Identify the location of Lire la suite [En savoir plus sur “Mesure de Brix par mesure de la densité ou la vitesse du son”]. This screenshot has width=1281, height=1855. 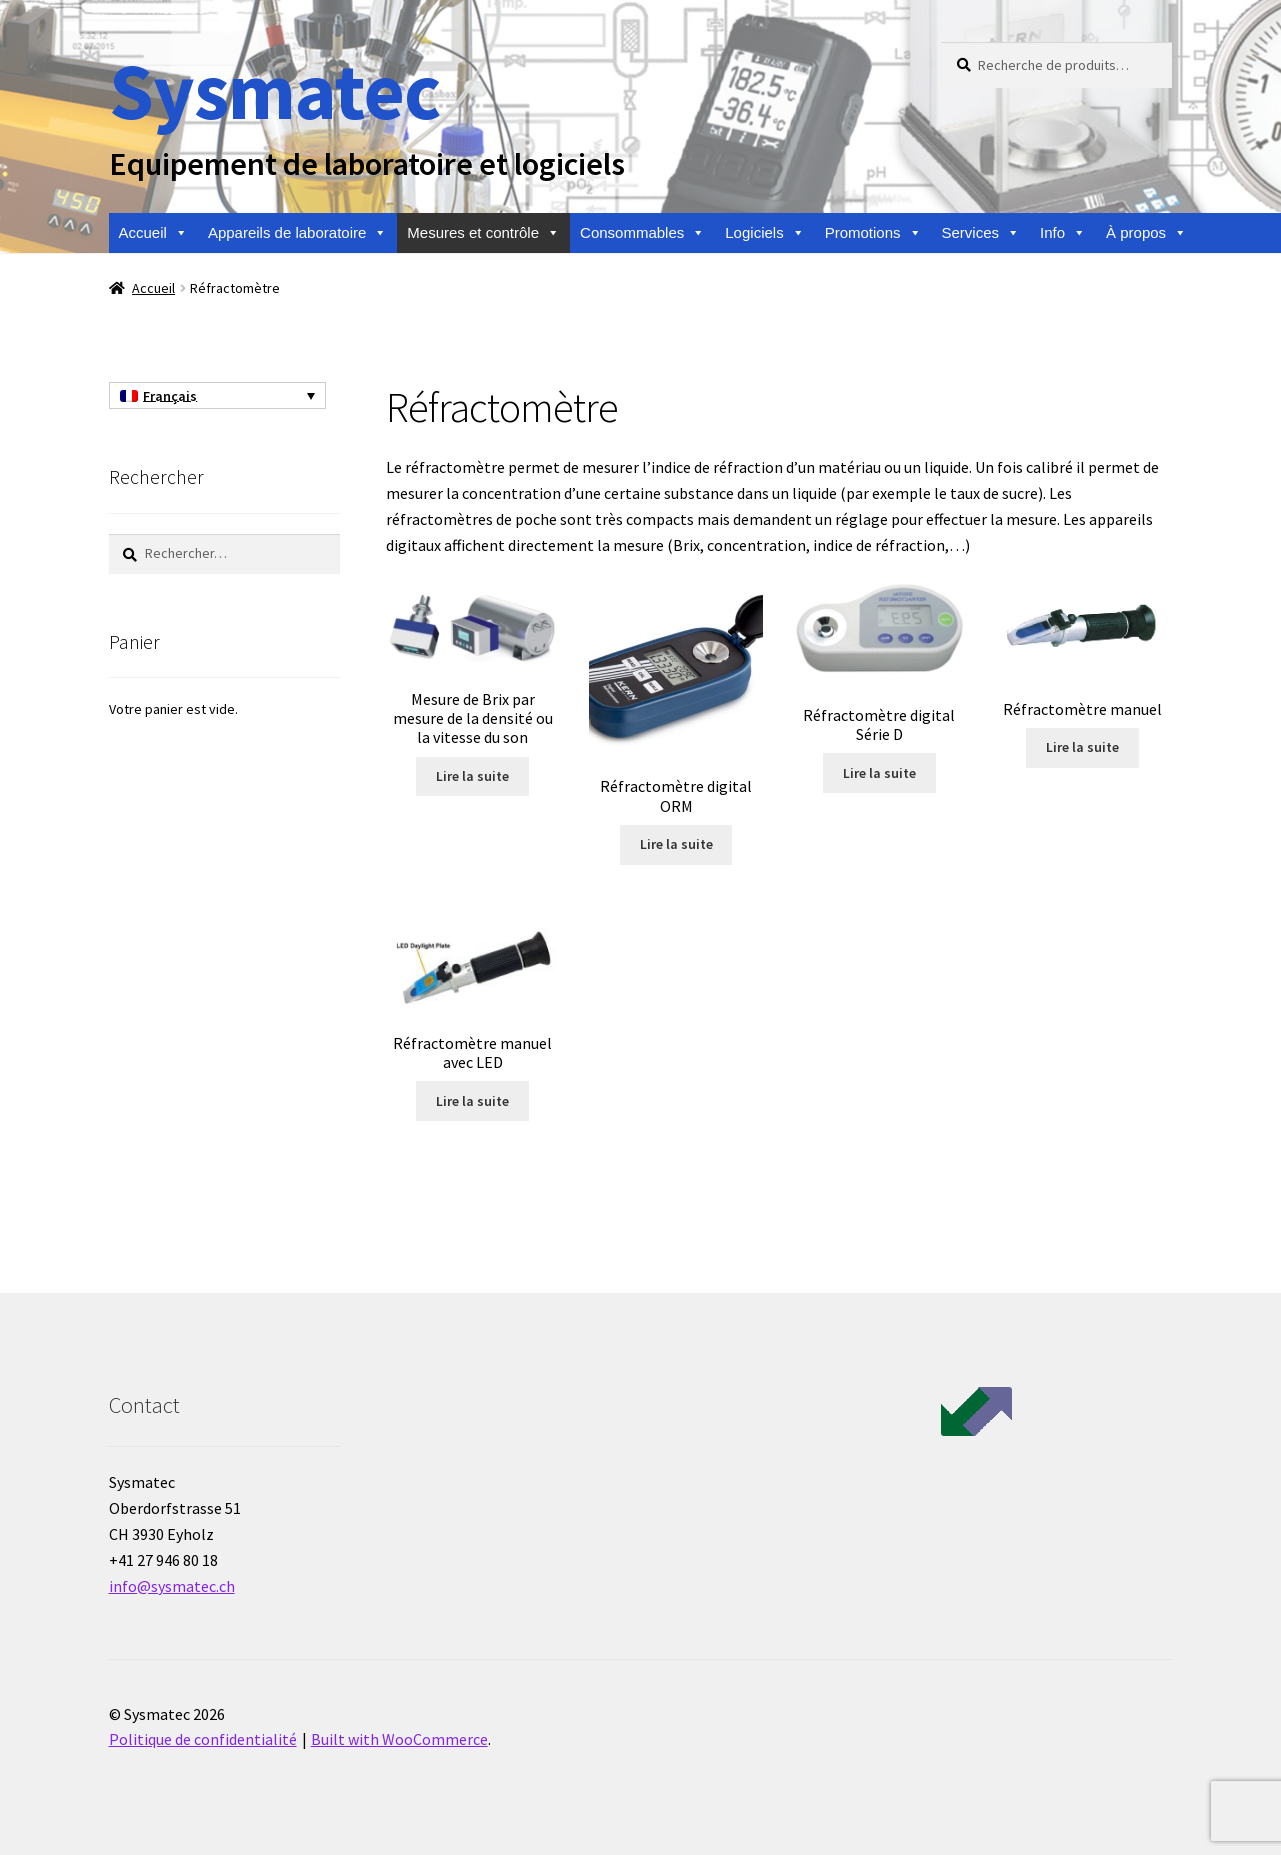
(472, 776).